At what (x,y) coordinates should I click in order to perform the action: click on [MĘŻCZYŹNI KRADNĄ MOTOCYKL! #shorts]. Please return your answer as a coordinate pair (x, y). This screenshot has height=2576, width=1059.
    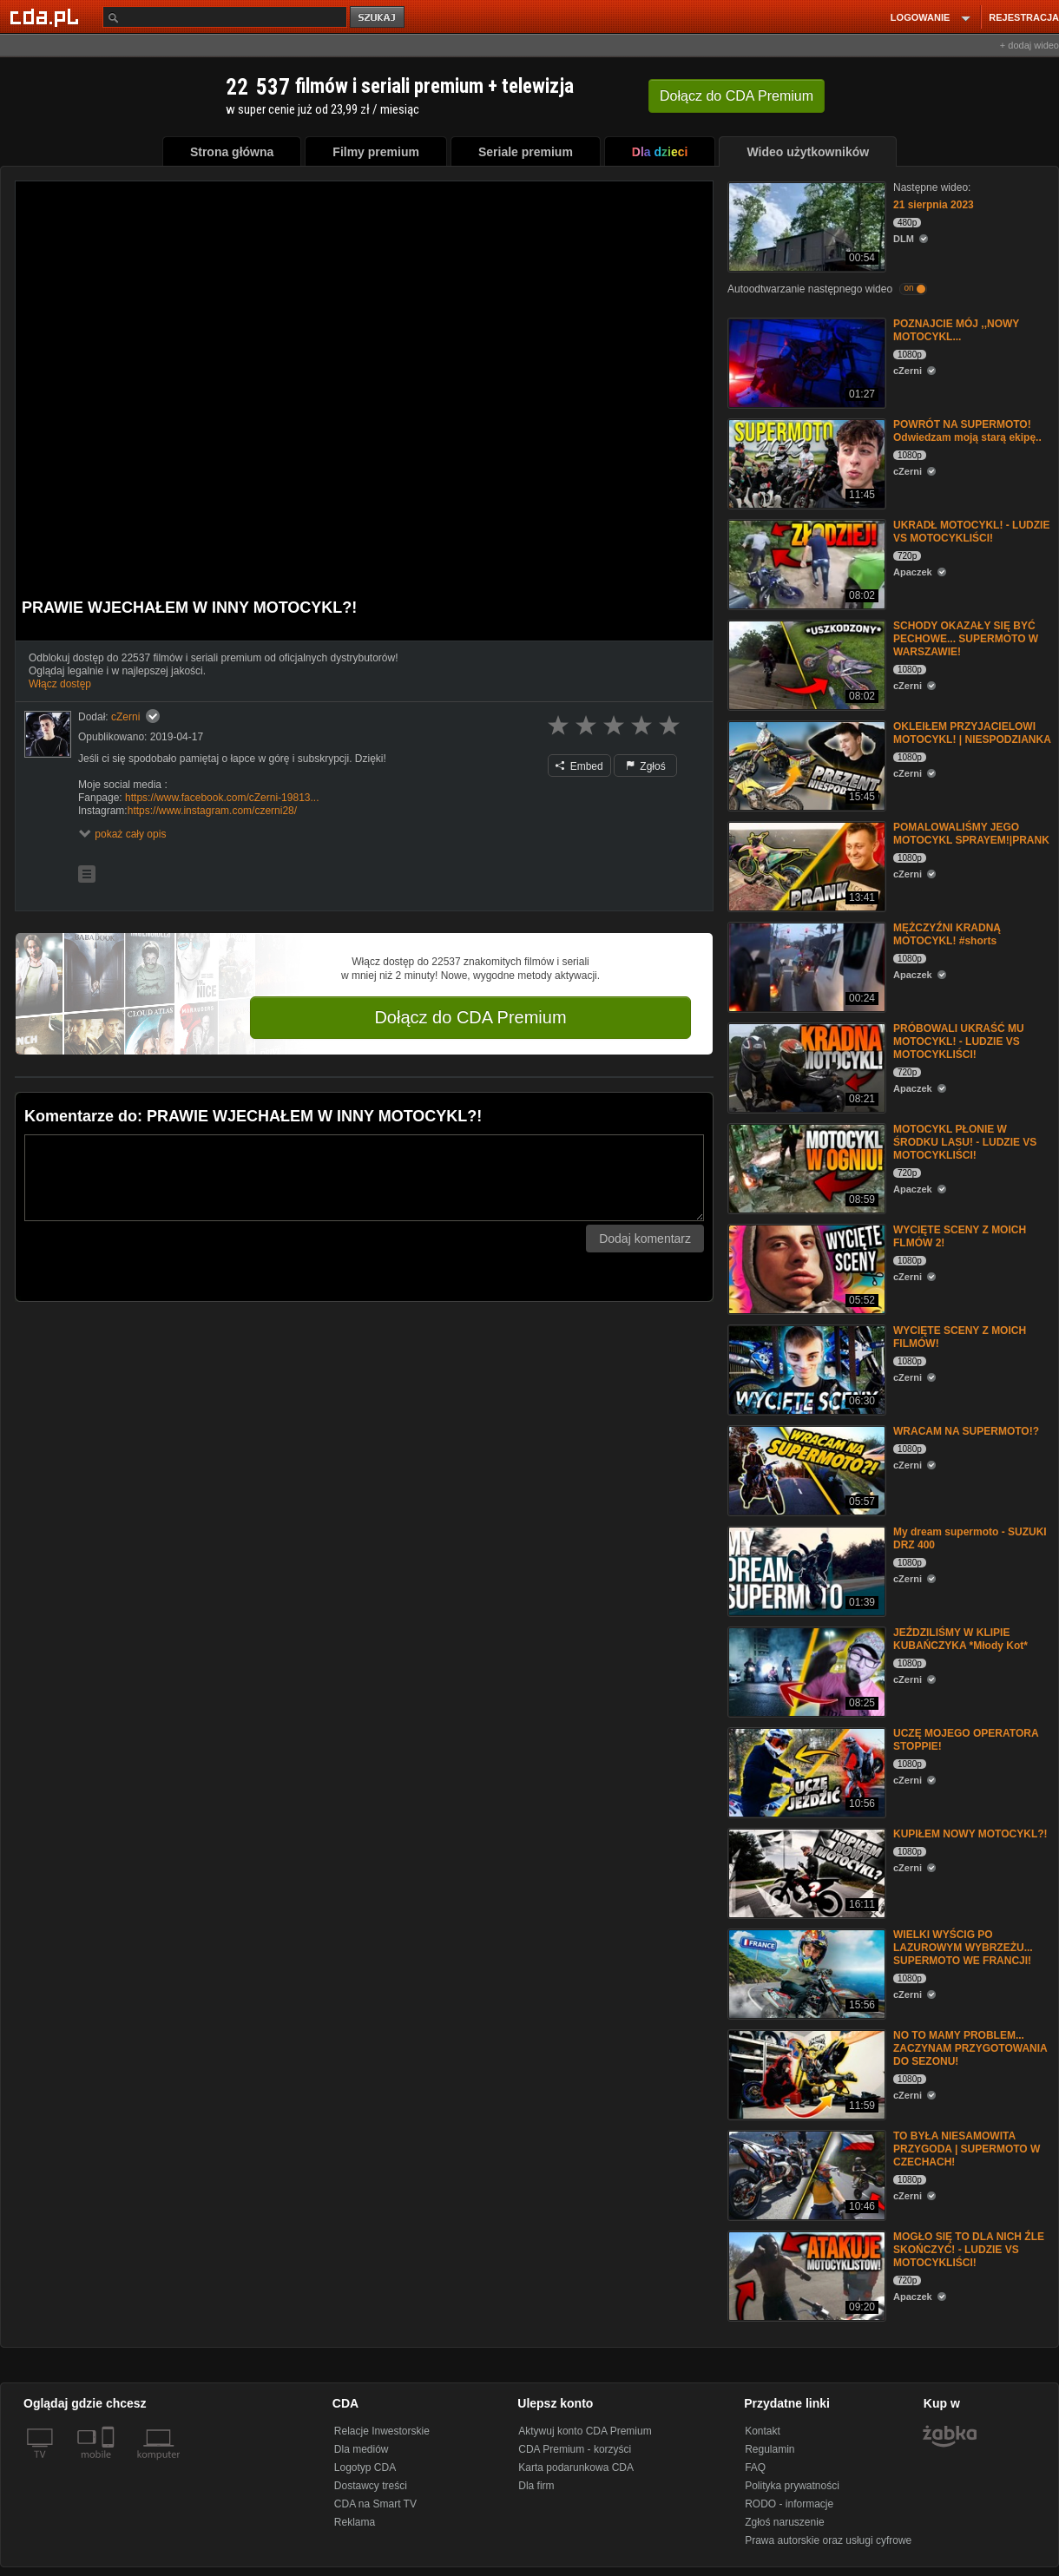
    Looking at the image, I should click on (805, 965).